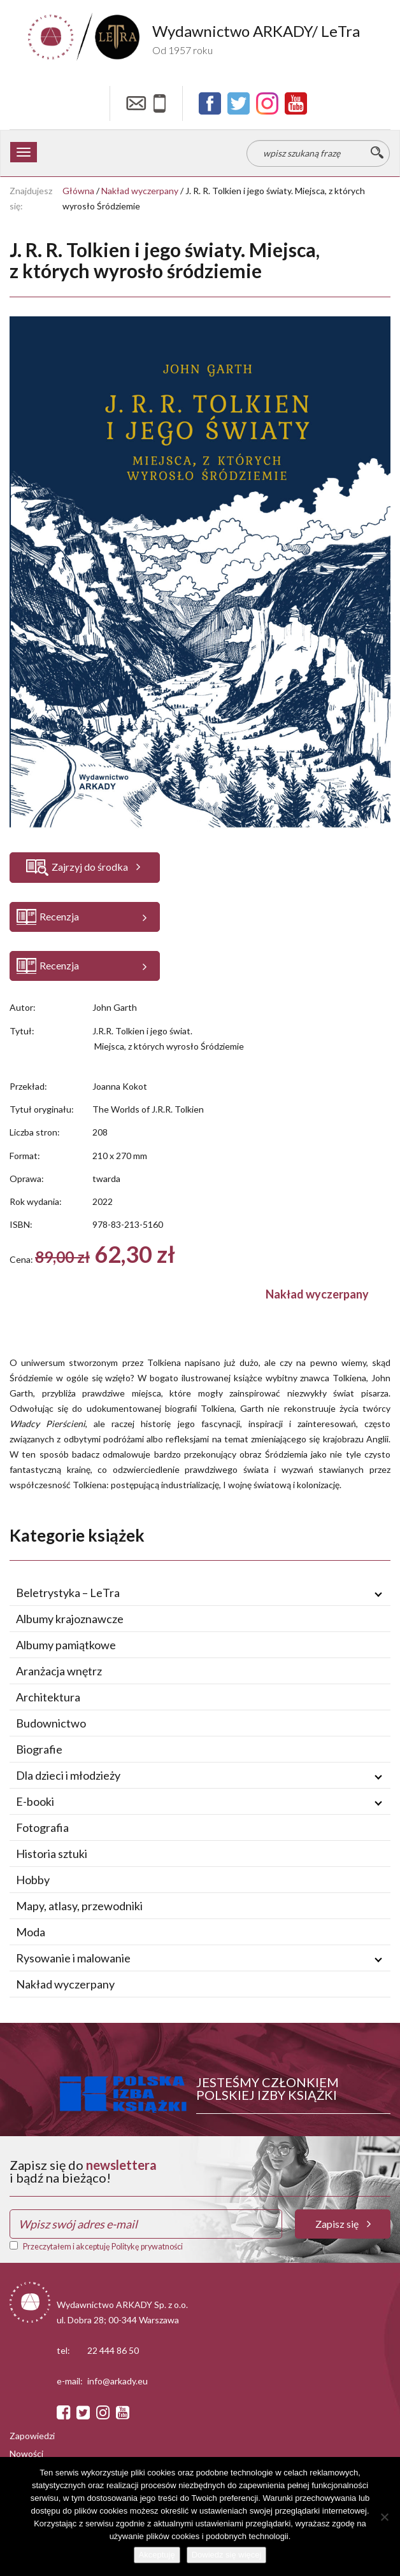 The image size is (400, 2576). What do you see at coordinates (79, 1906) in the screenshot?
I see `Mapy, atlasy, przewodniki` at bounding box center [79, 1906].